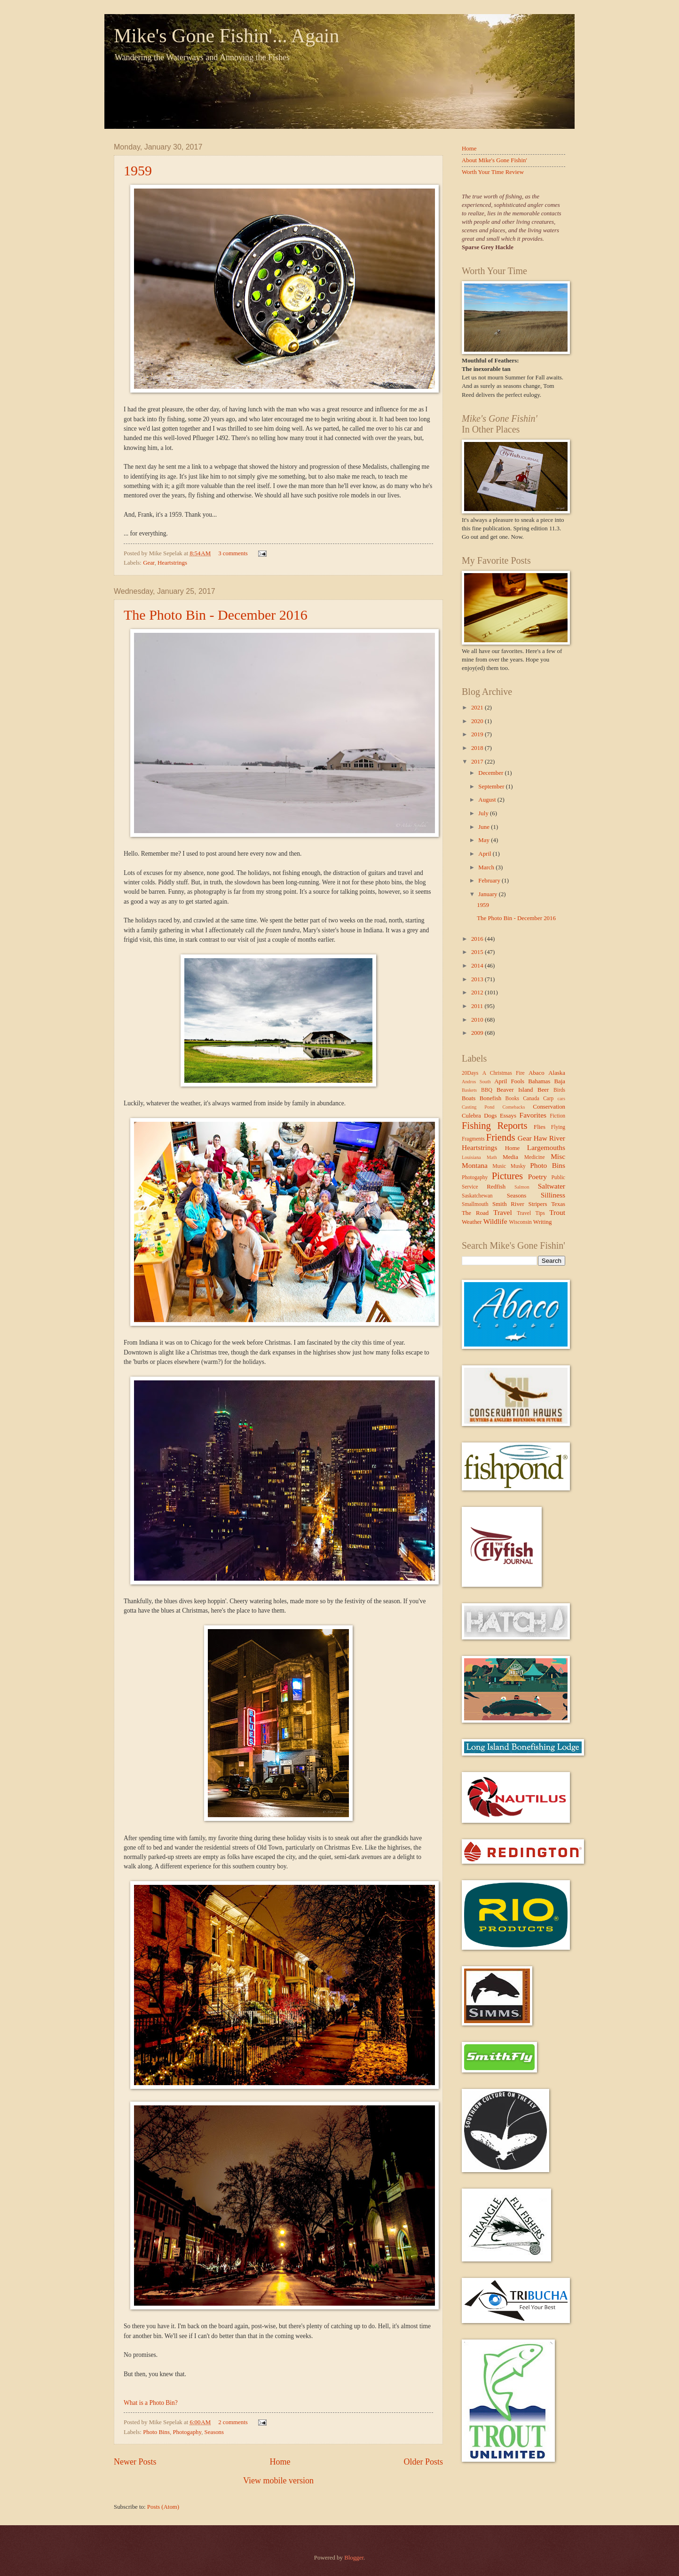 This screenshot has width=679, height=2576. I want to click on Culebra, so click(471, 1115).